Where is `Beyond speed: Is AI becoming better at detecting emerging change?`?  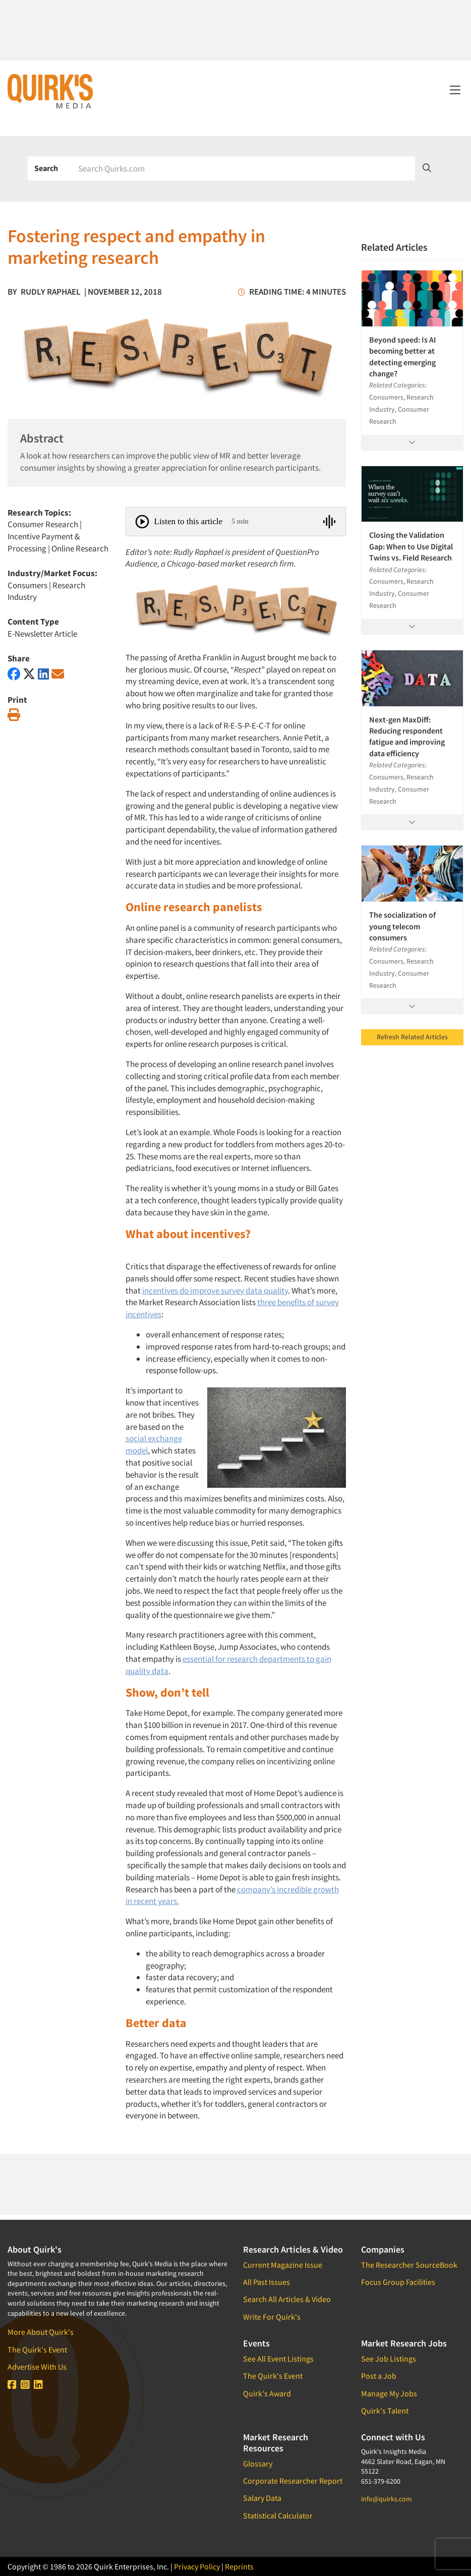
Beyond speed: Is AI becoming better at detecting emerging change? is located at coordinates (402, 356).